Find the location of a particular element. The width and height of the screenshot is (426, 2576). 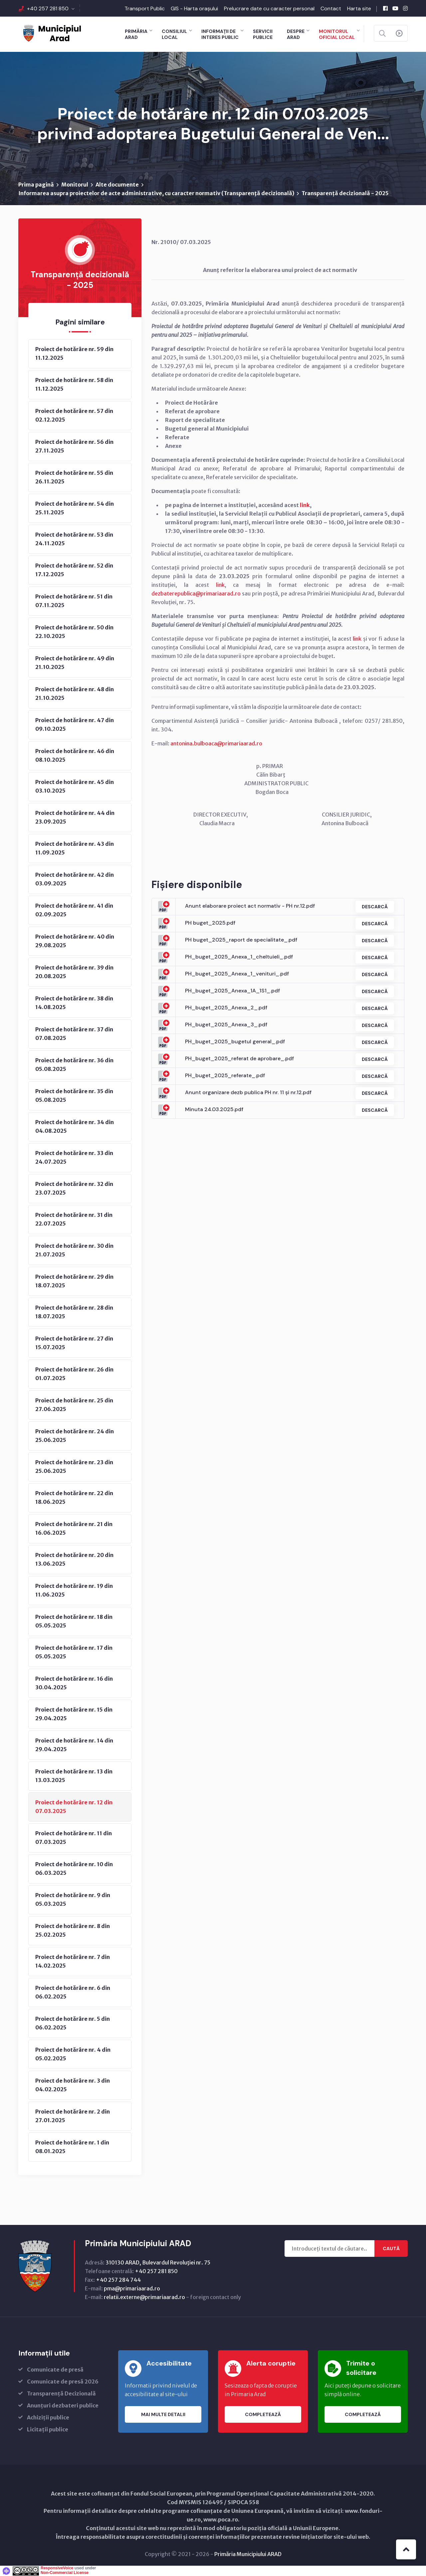

Proiect de hotărâre nr. 43 din 11.09.2025 is located at coordinates (74, 848).